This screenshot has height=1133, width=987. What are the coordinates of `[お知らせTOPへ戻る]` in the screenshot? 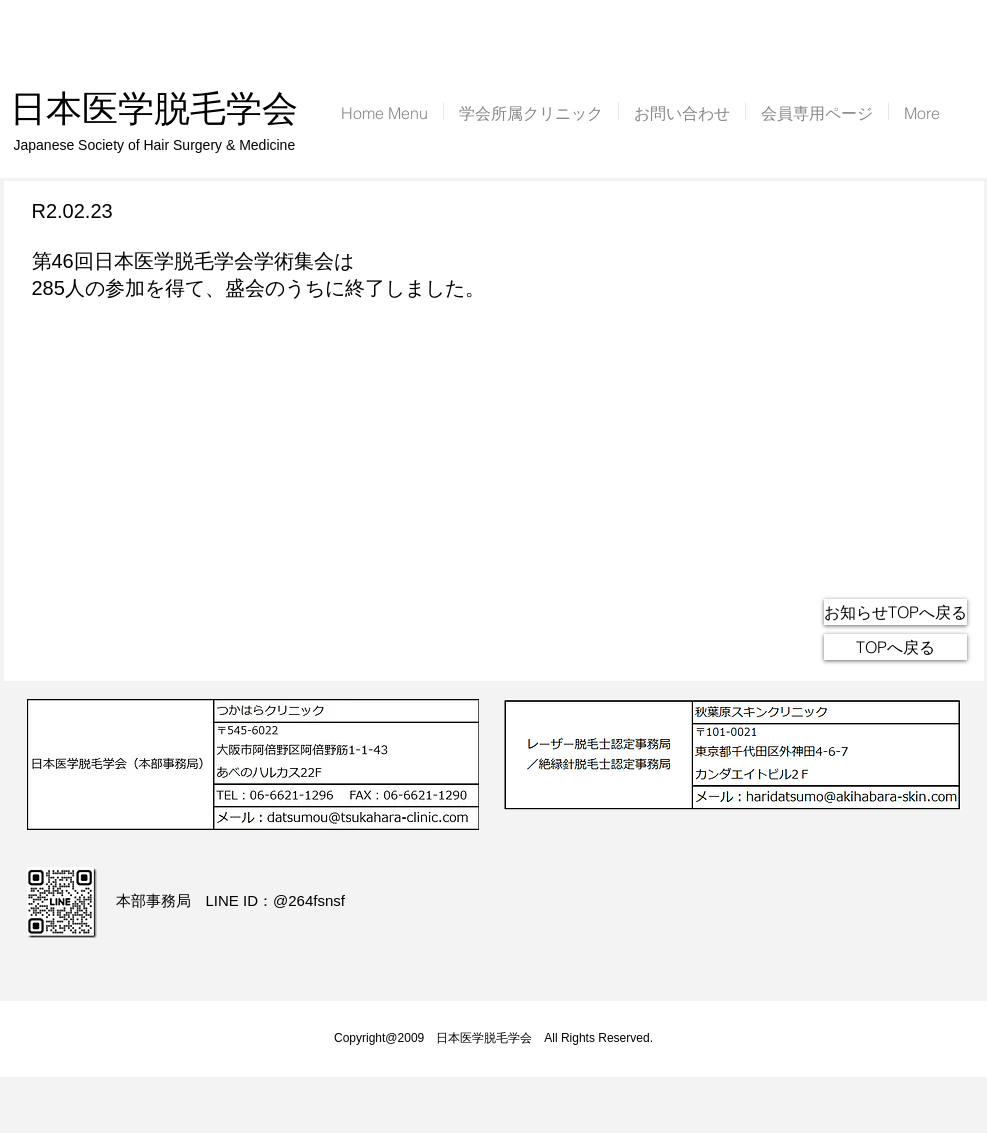 It's located at (895, 612).